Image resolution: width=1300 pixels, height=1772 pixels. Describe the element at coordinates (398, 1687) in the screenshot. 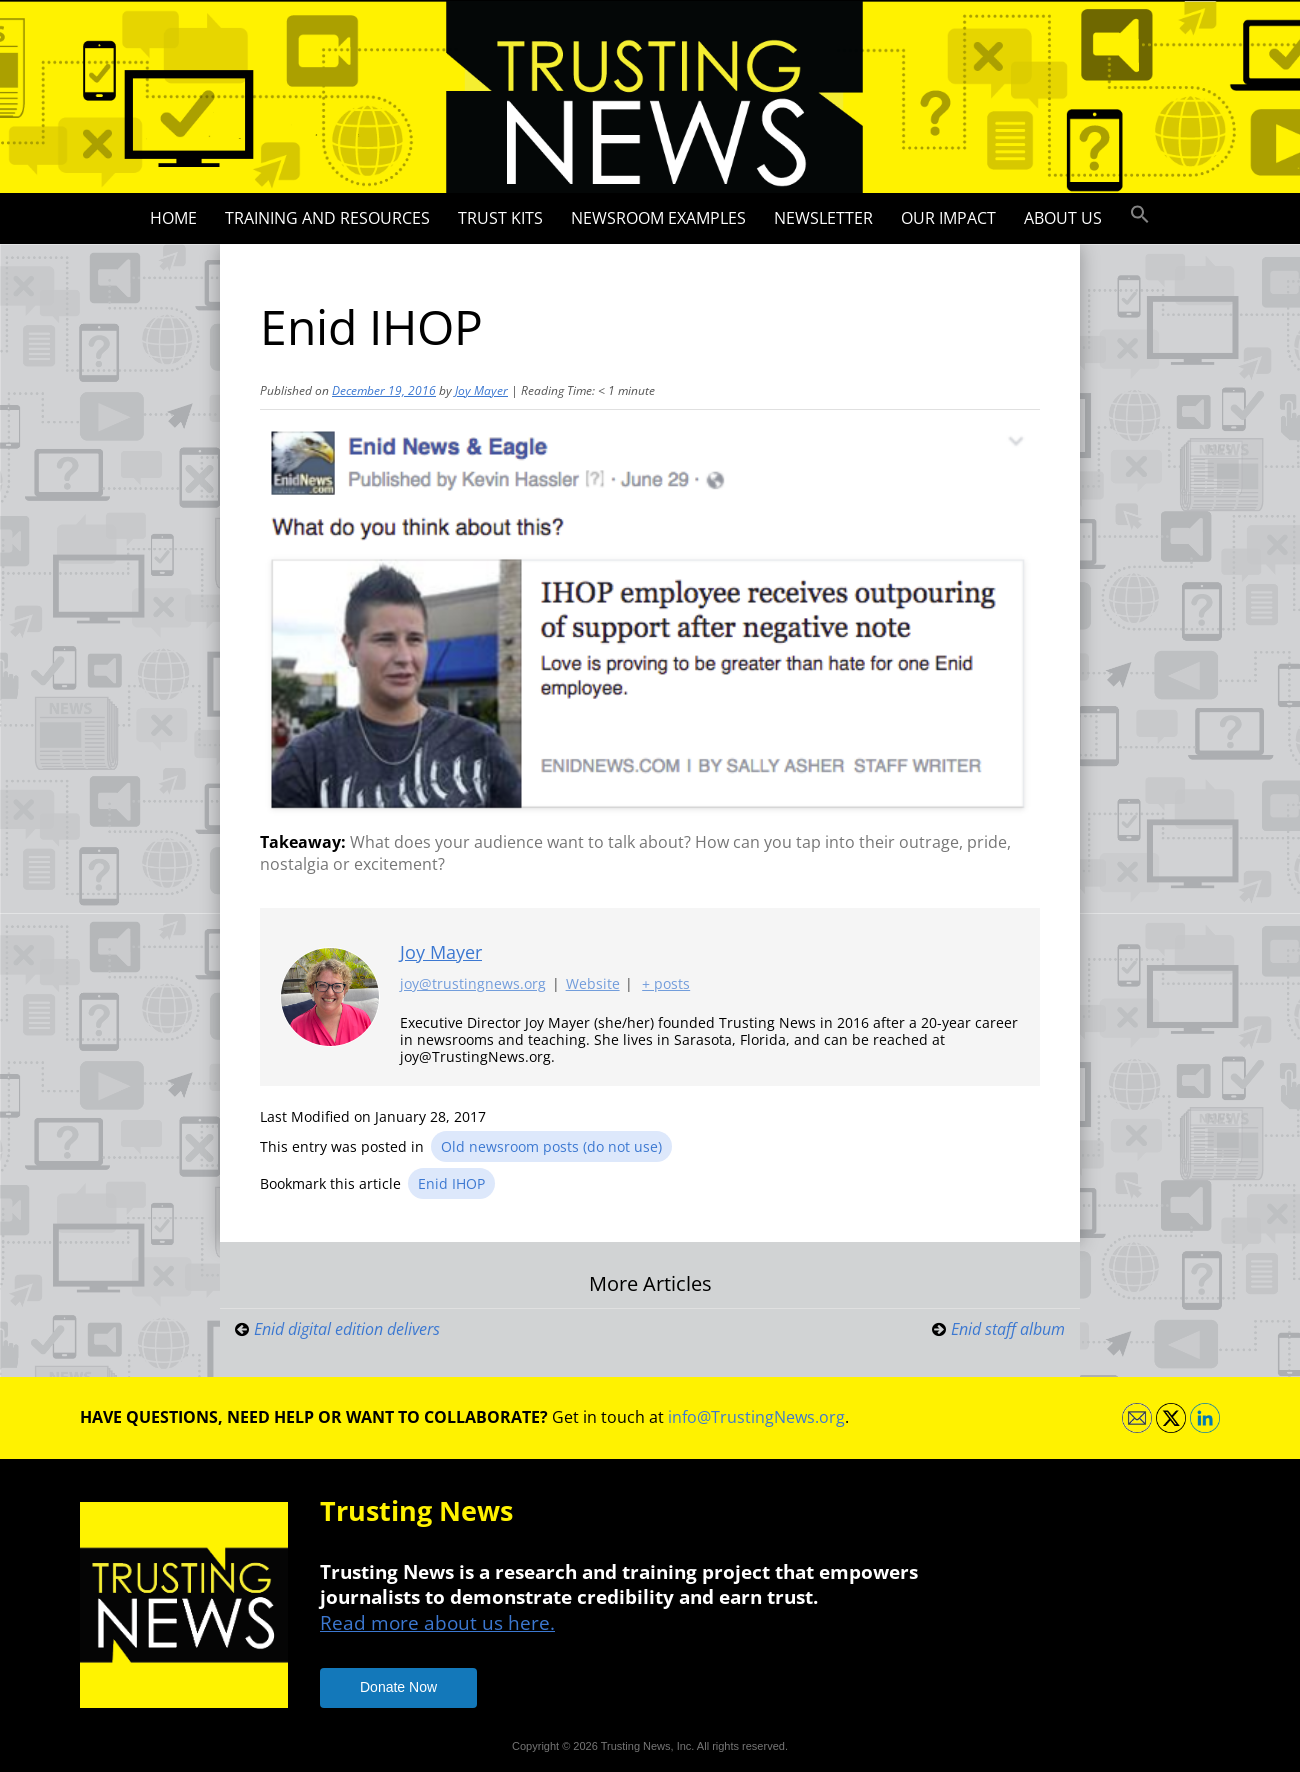

I see `Donate Now` at that location.